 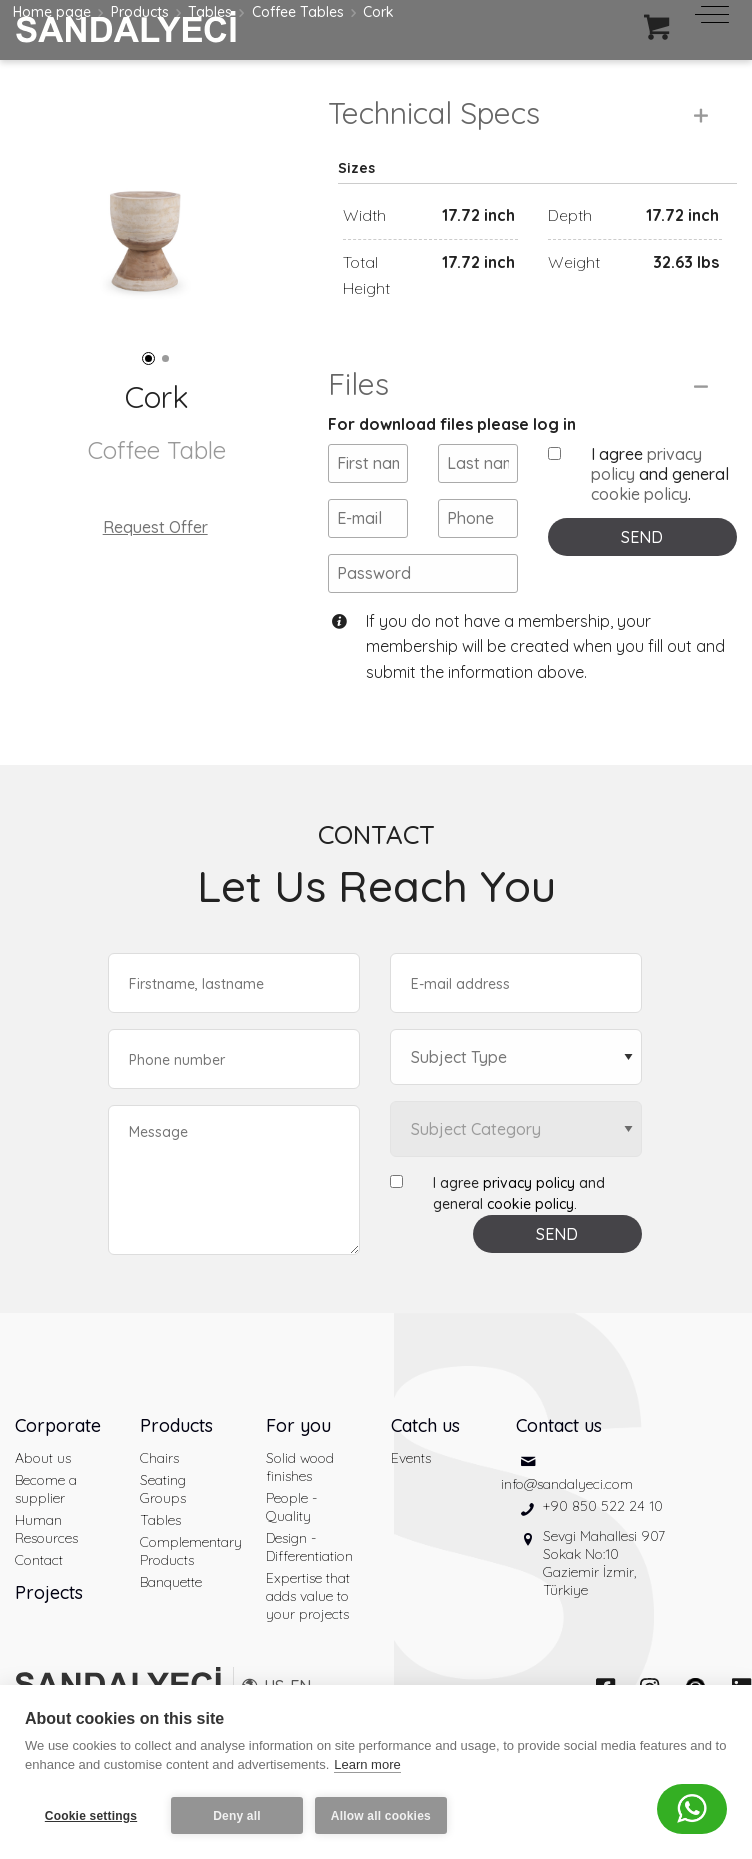 What do you see at coordinates (411, 1483) in the screenshot?
I see `Events` at bounding box center [411, 1483].